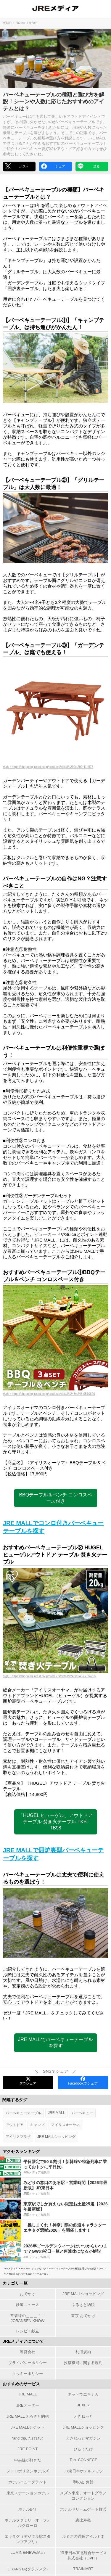 This screenshot has width=111, height=2576. What do you see at coordinates (27, 2331) in the screenshot?
I see `レシピ・献立` at bounding box center [27, 2331].